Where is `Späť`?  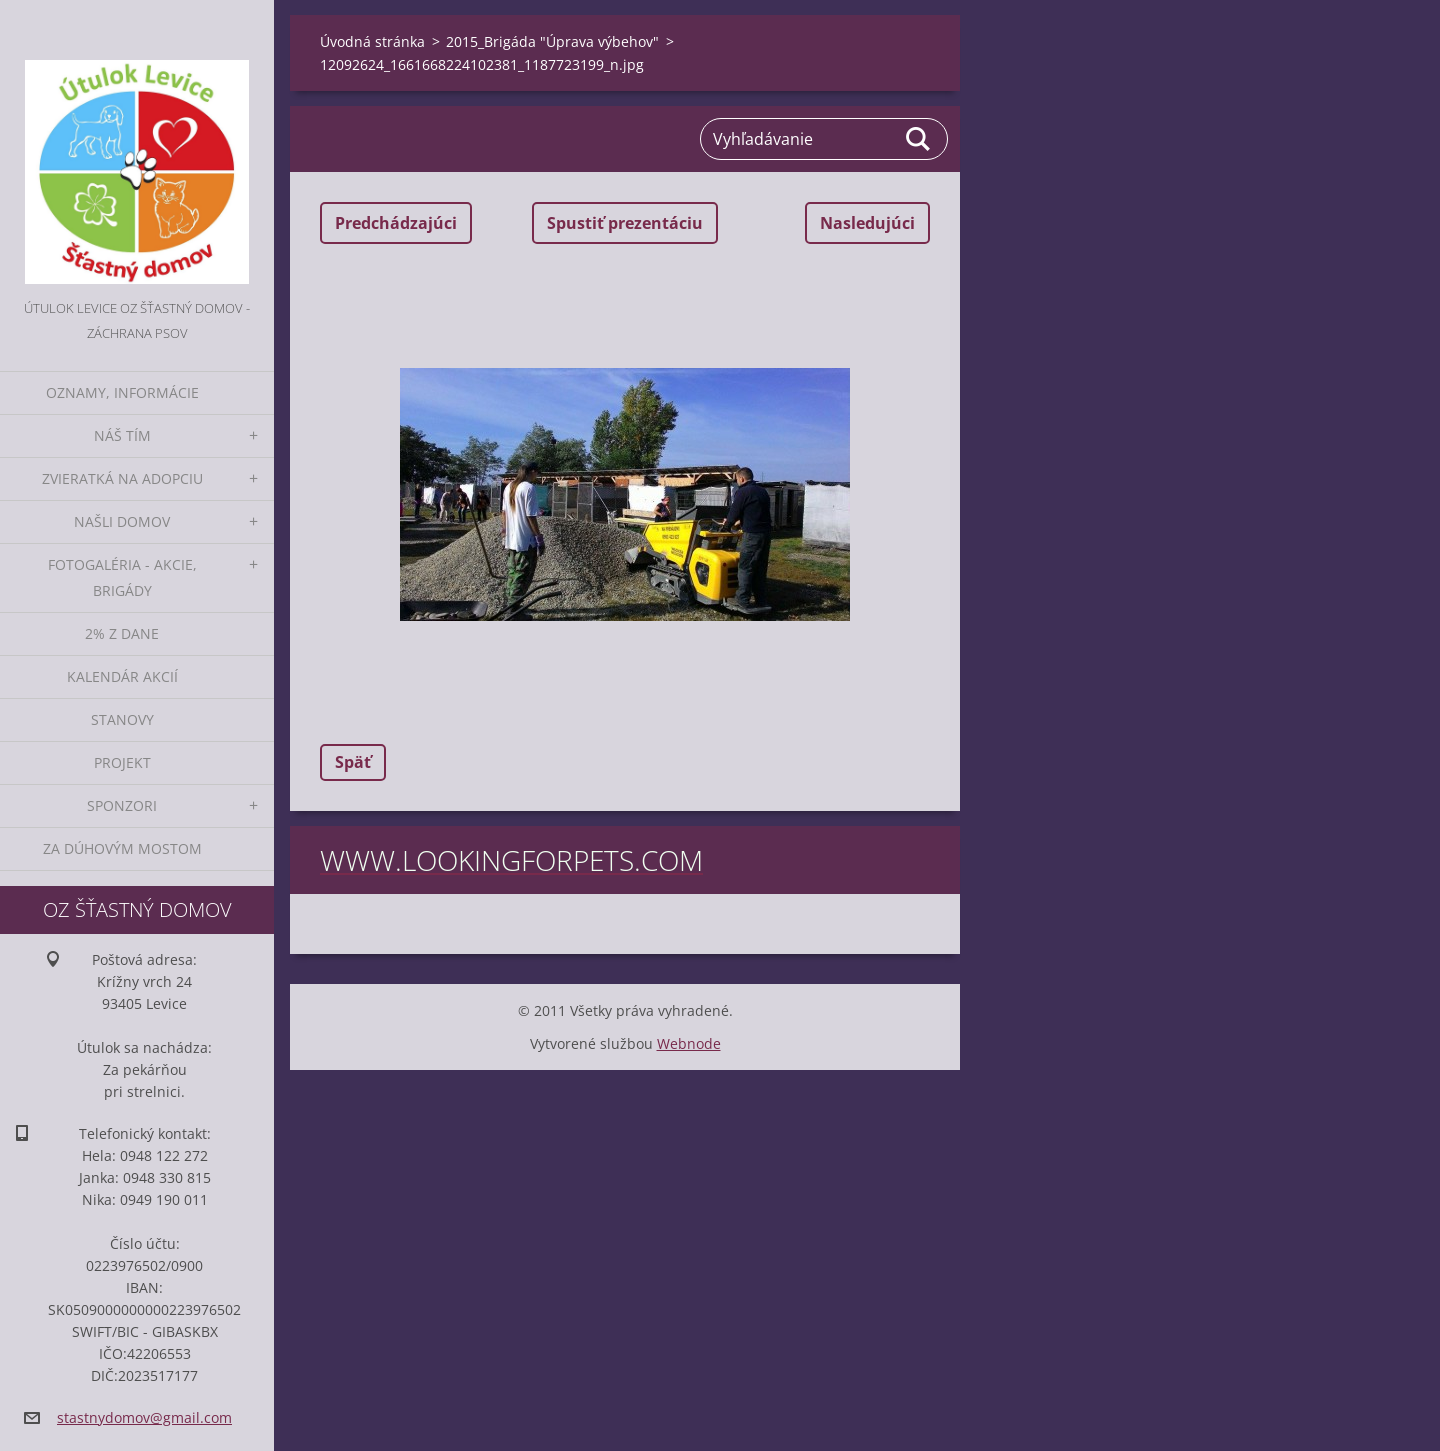 Späť is located at coordinates (353, 762).